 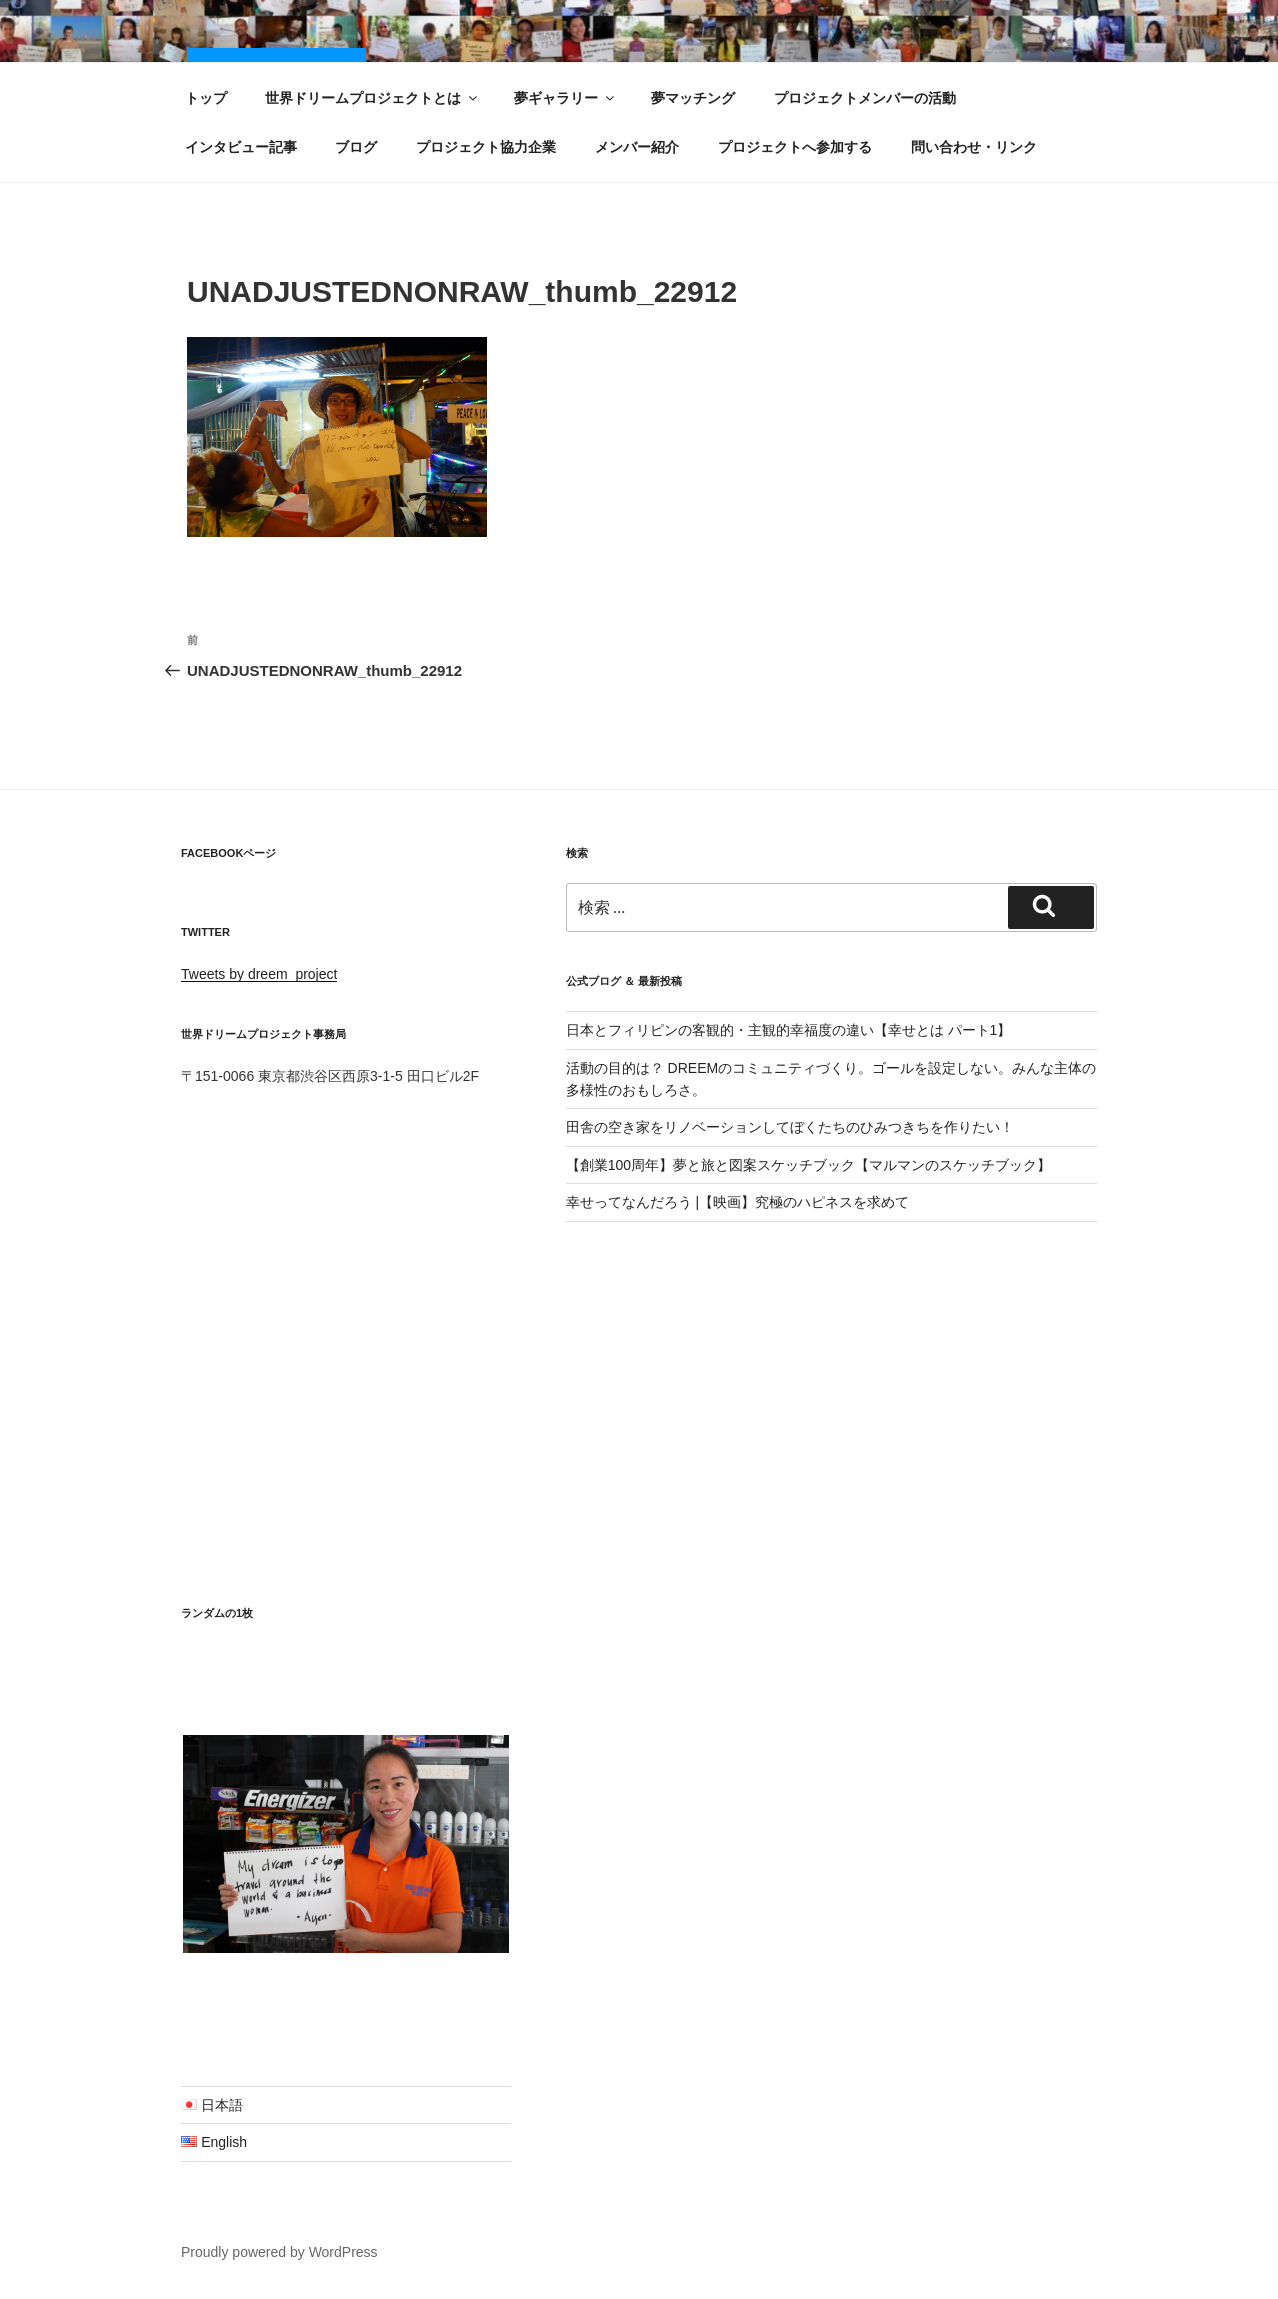 What do you see at coordinates (693, 98) in the screenshot?
I see `夢マッチング` at bounding box center [693, 98].